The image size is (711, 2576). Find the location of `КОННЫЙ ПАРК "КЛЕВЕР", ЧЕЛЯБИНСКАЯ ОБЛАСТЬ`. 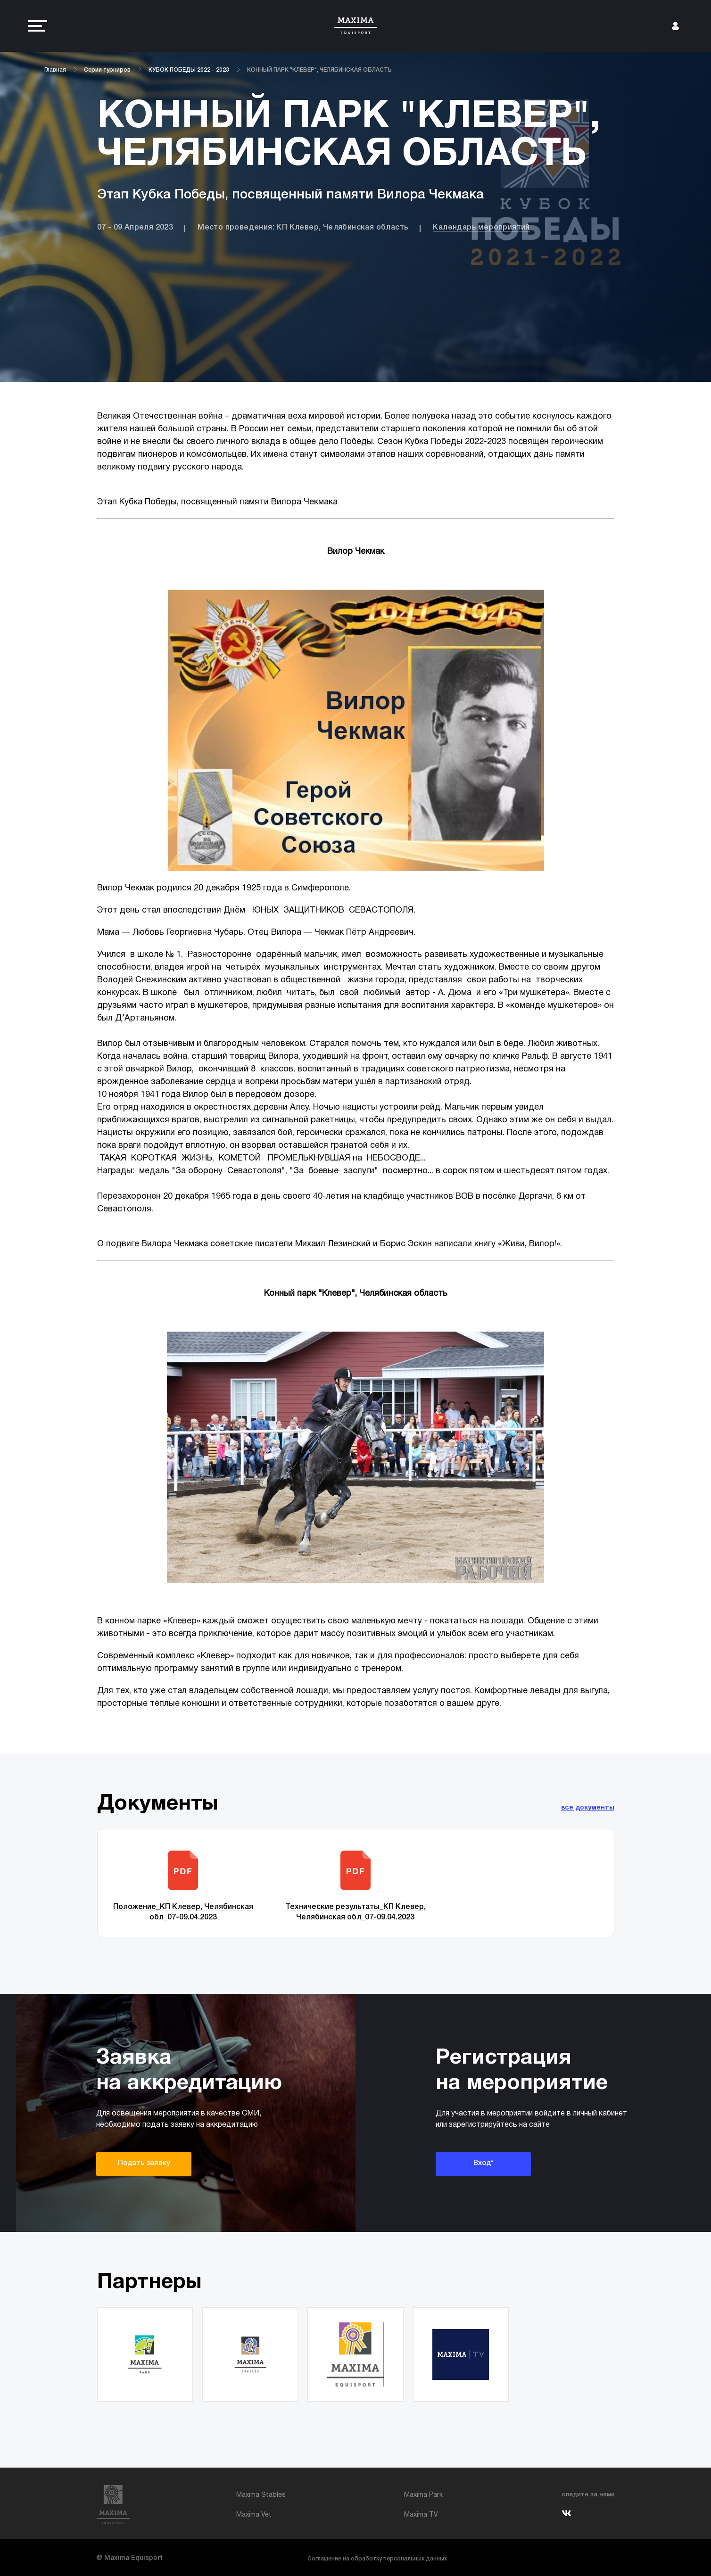

КОННЫЙ ПАРК "КЛЕВЕР", ЧЕЛЯБИНСКАЯ ОБЛАСТЬ is located at coordinates (319, 70).